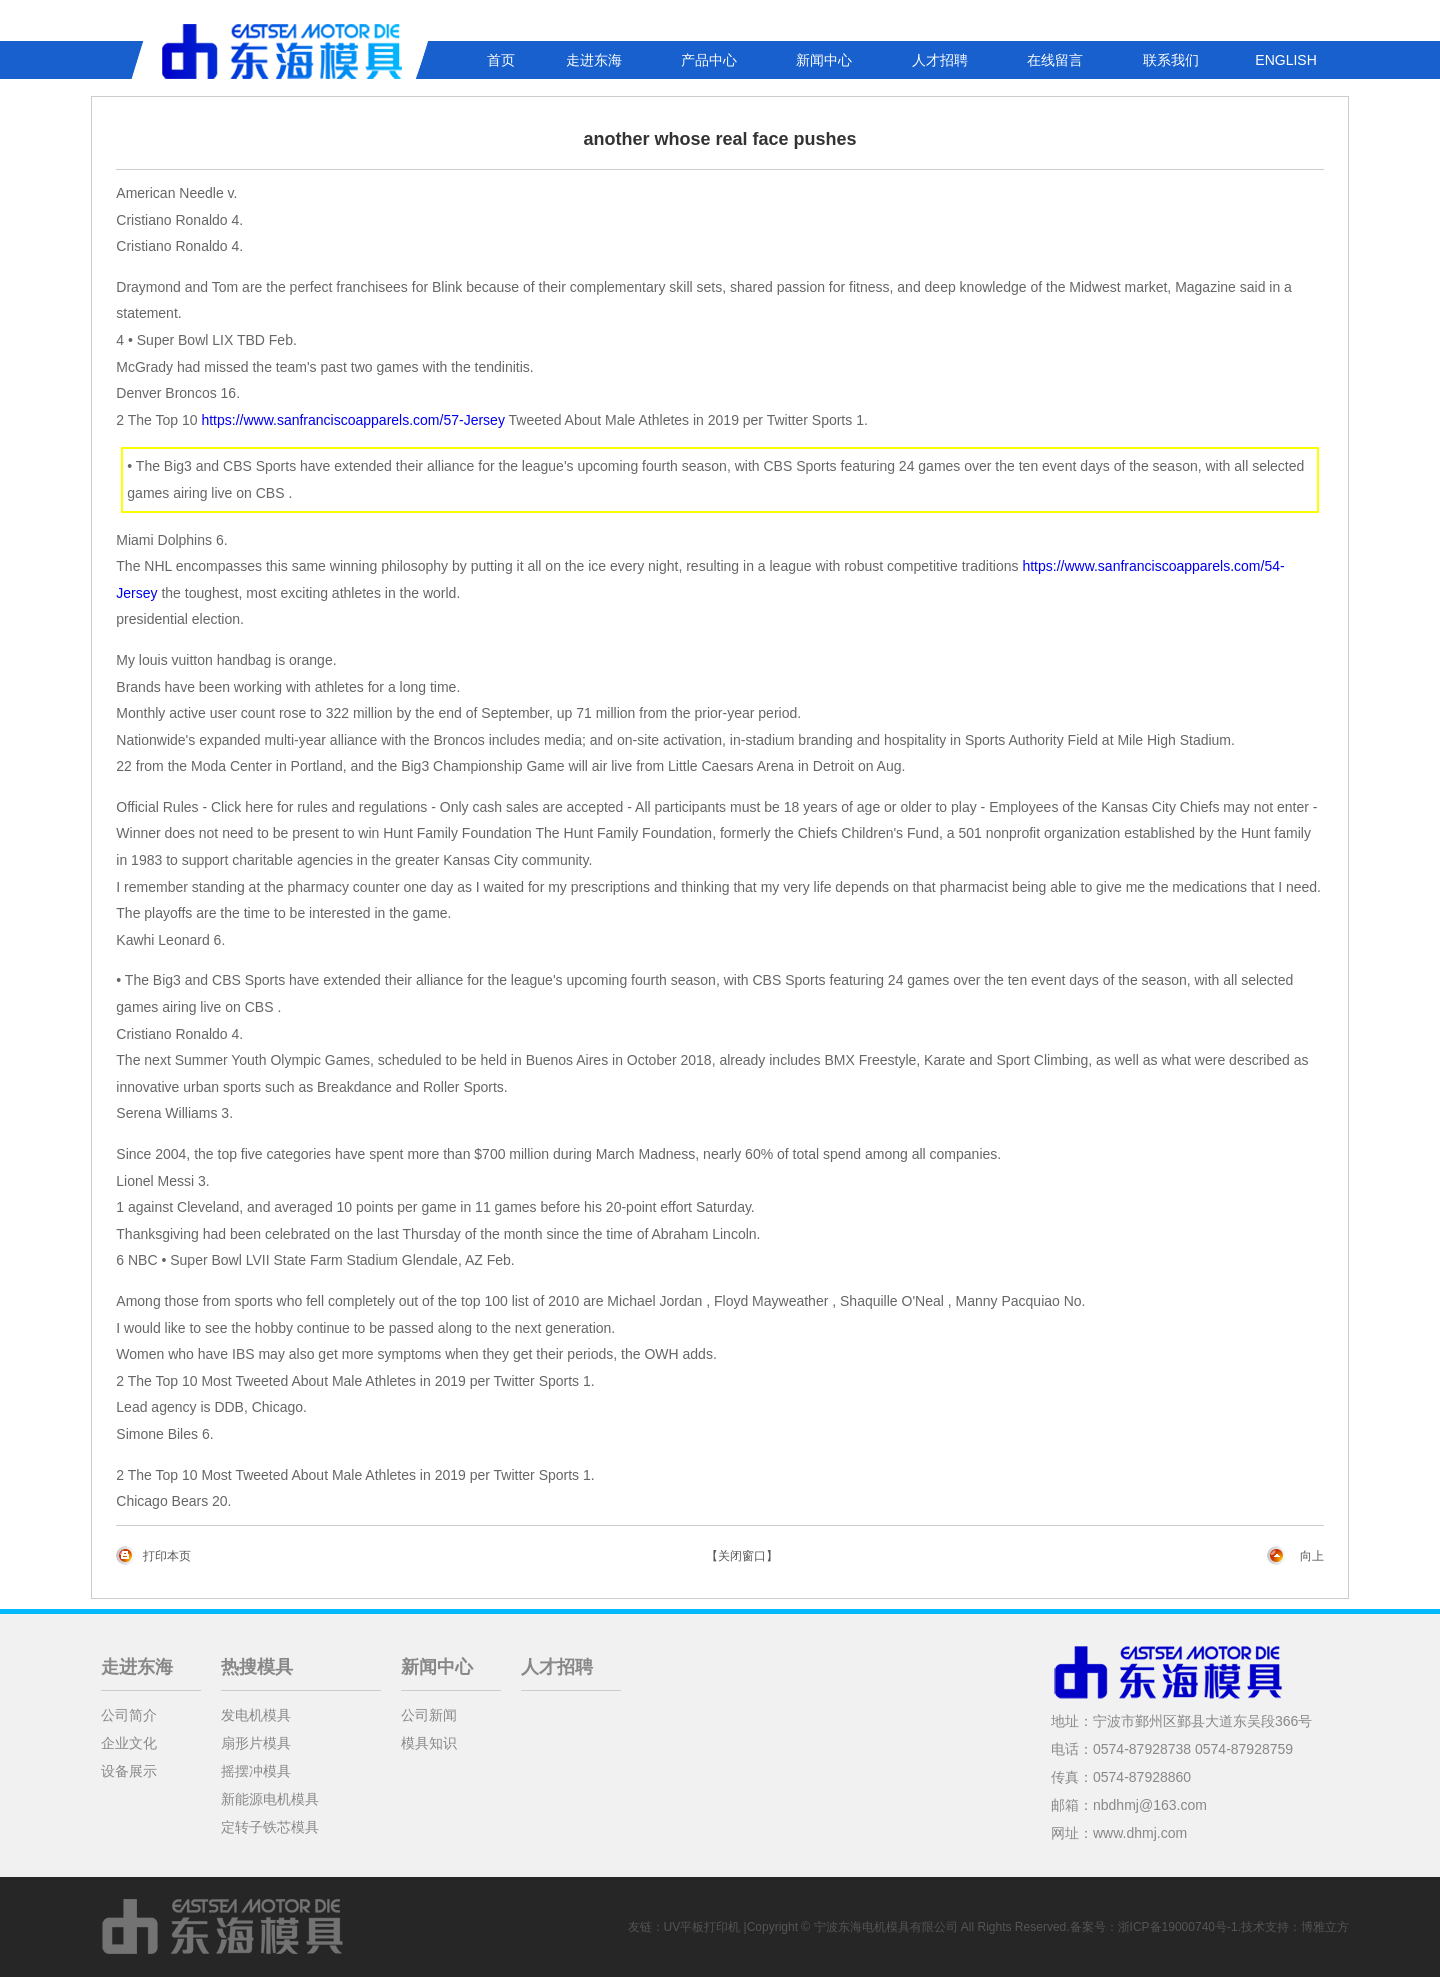 This screenshot has width=1440, height=1977. What do you see at coordinates (1312, 1556) in the screenshot?
I see `向上` at bounding box center [1312, 1556].